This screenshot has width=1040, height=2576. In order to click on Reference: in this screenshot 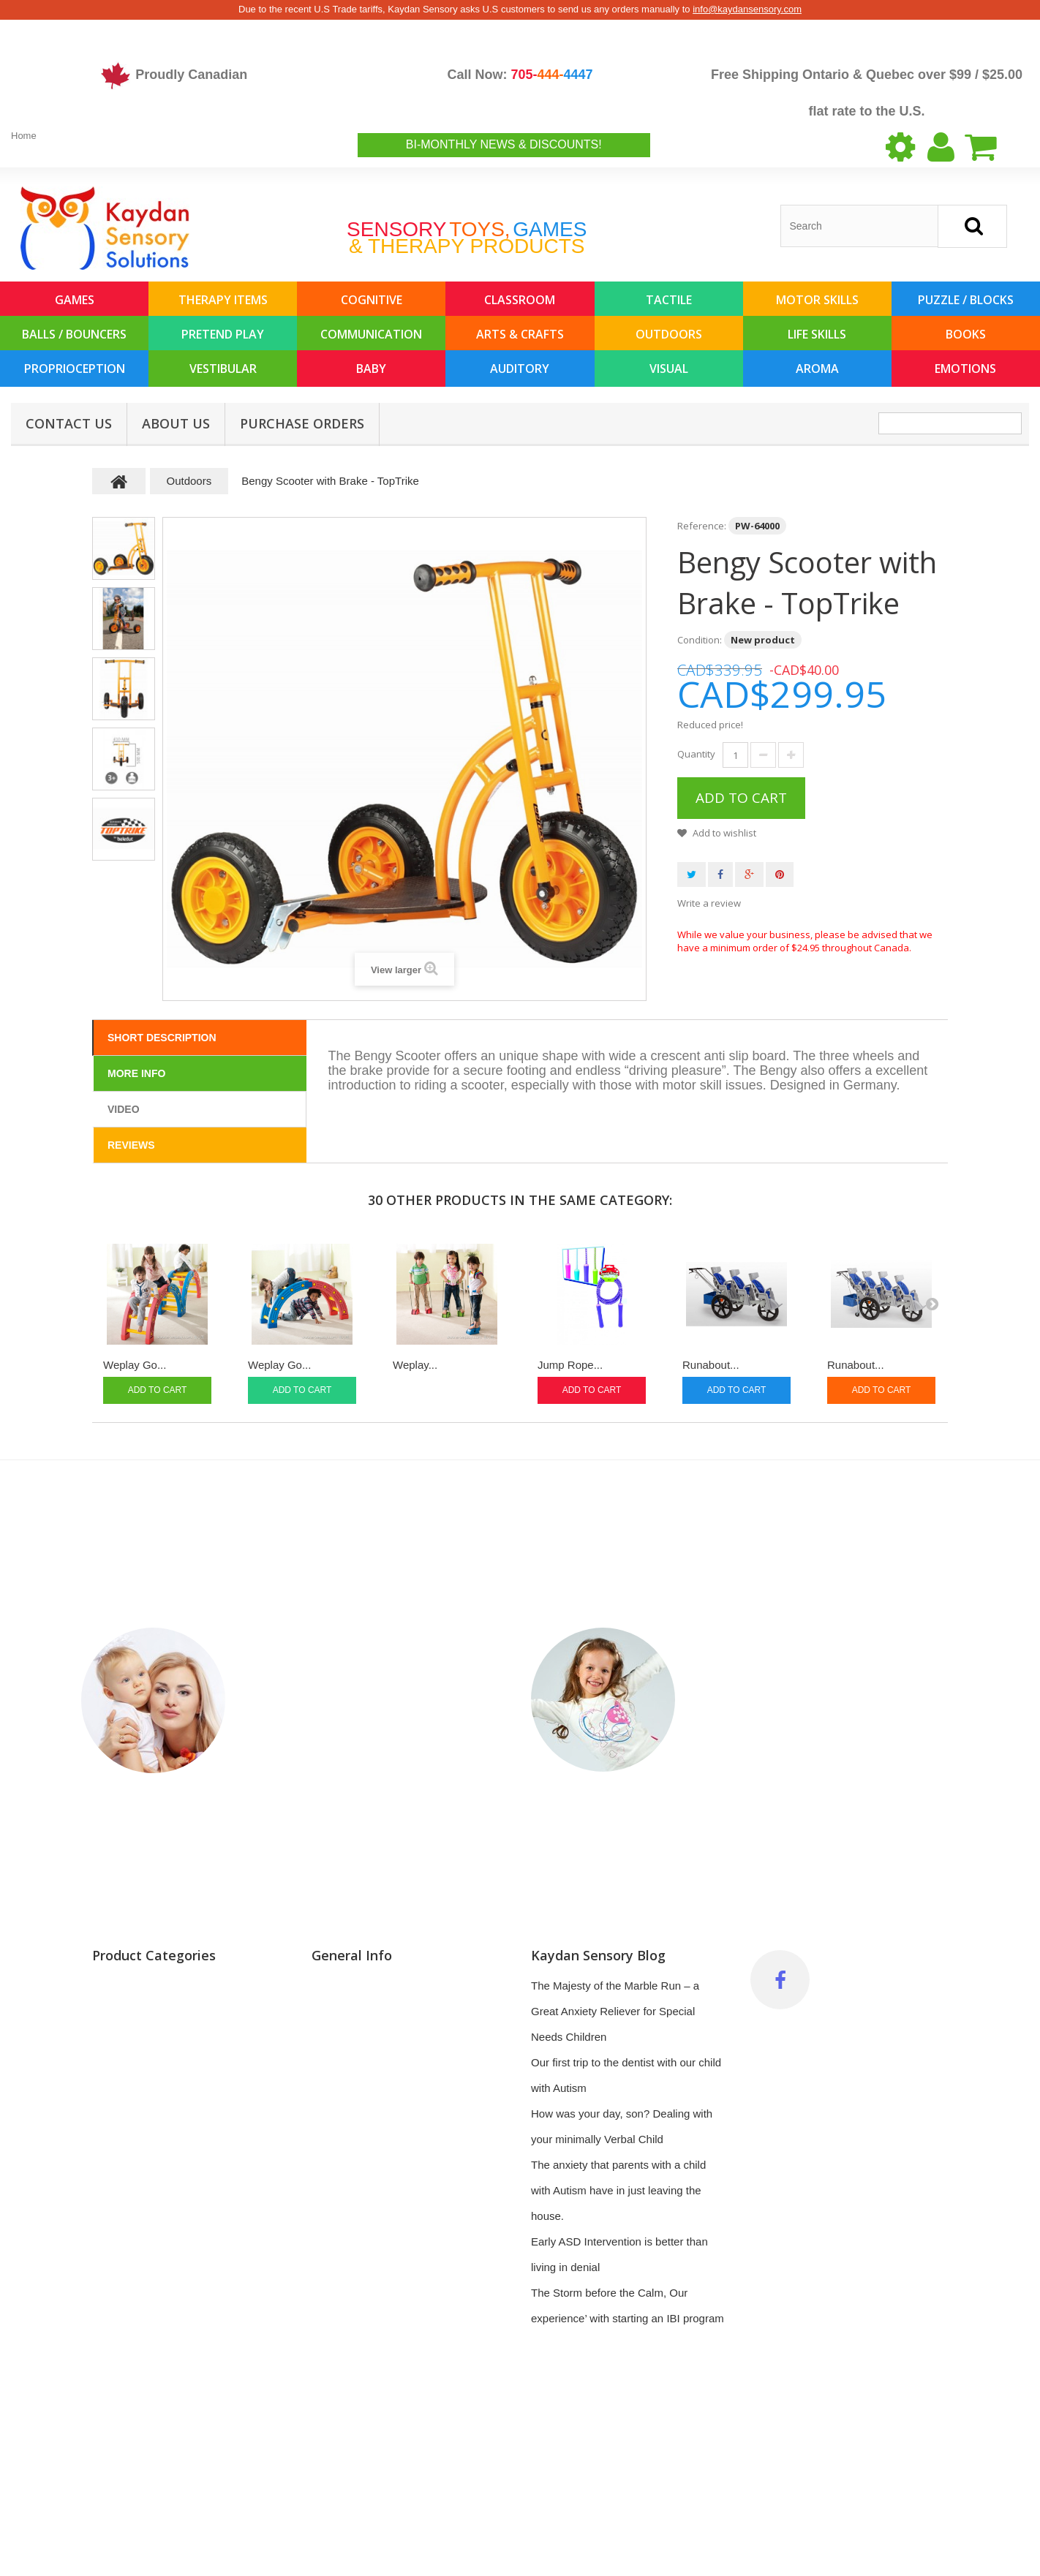, I will do `click(701, 525)`.